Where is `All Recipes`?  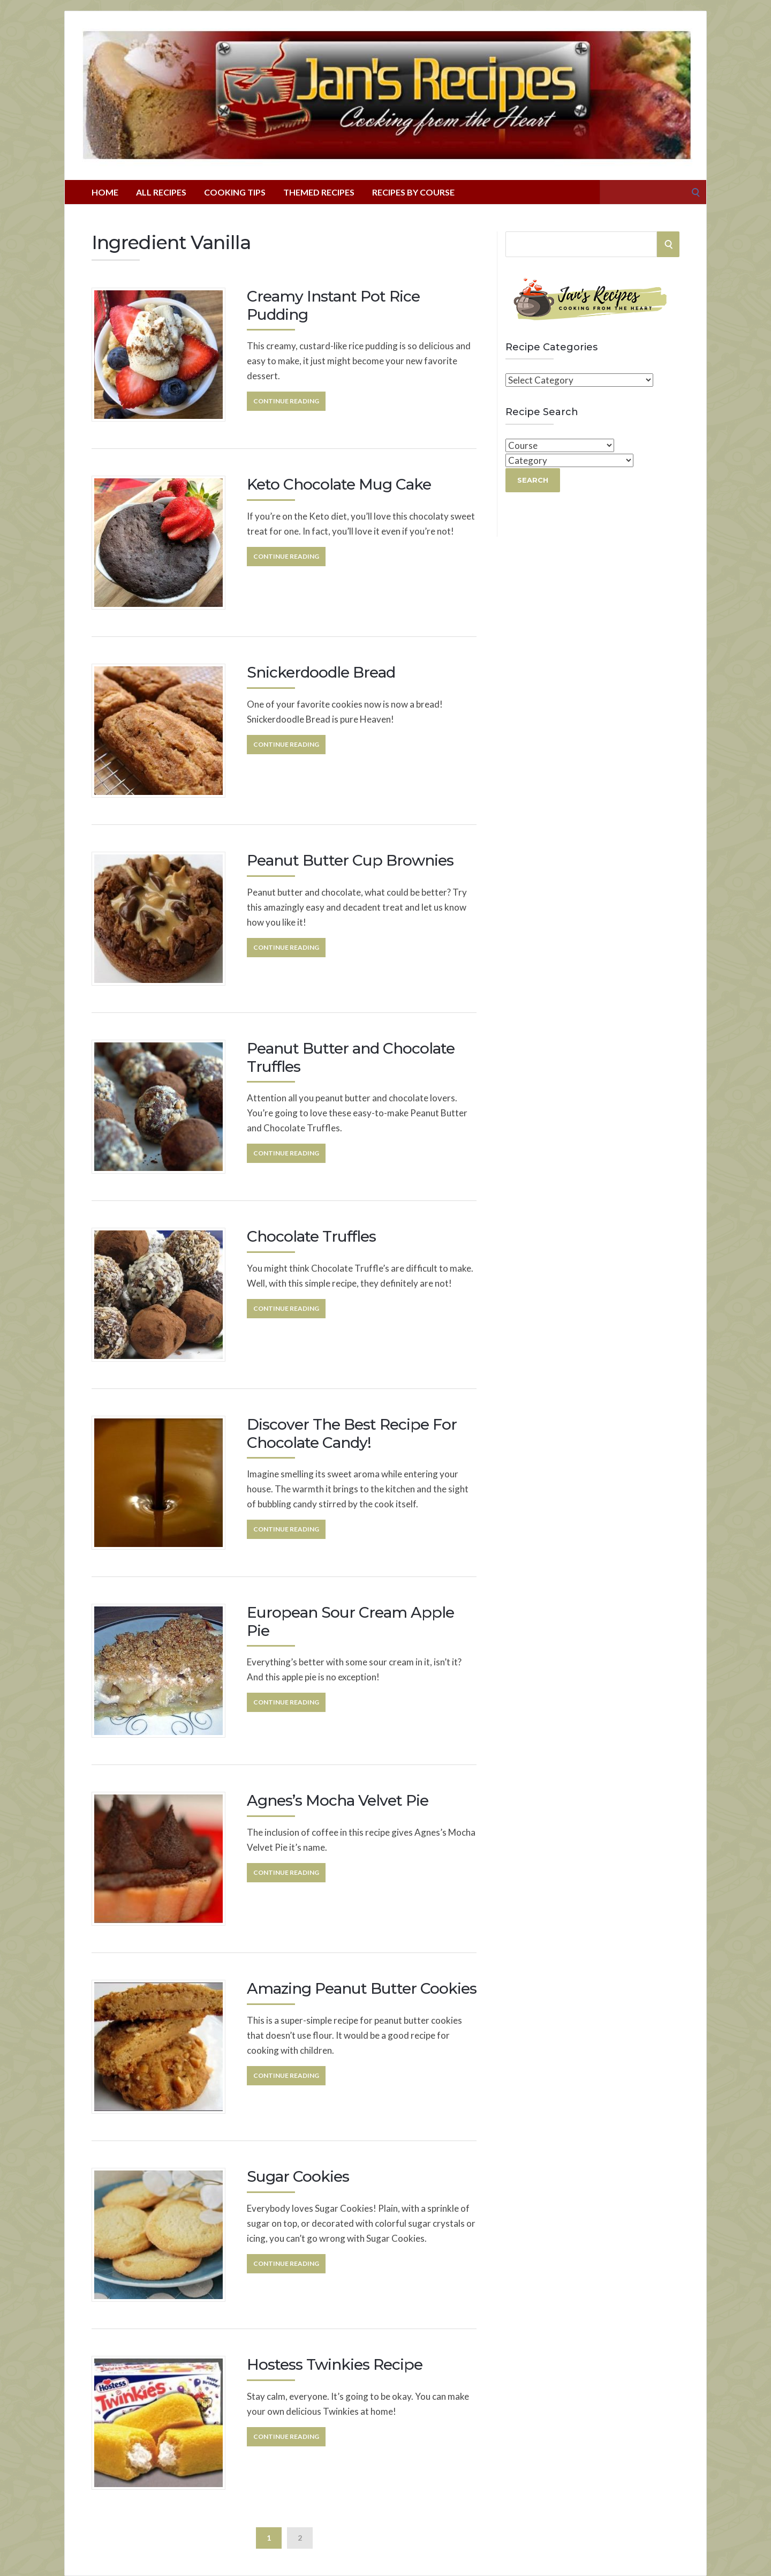
All Recipes is located at coordinates (161, 192).